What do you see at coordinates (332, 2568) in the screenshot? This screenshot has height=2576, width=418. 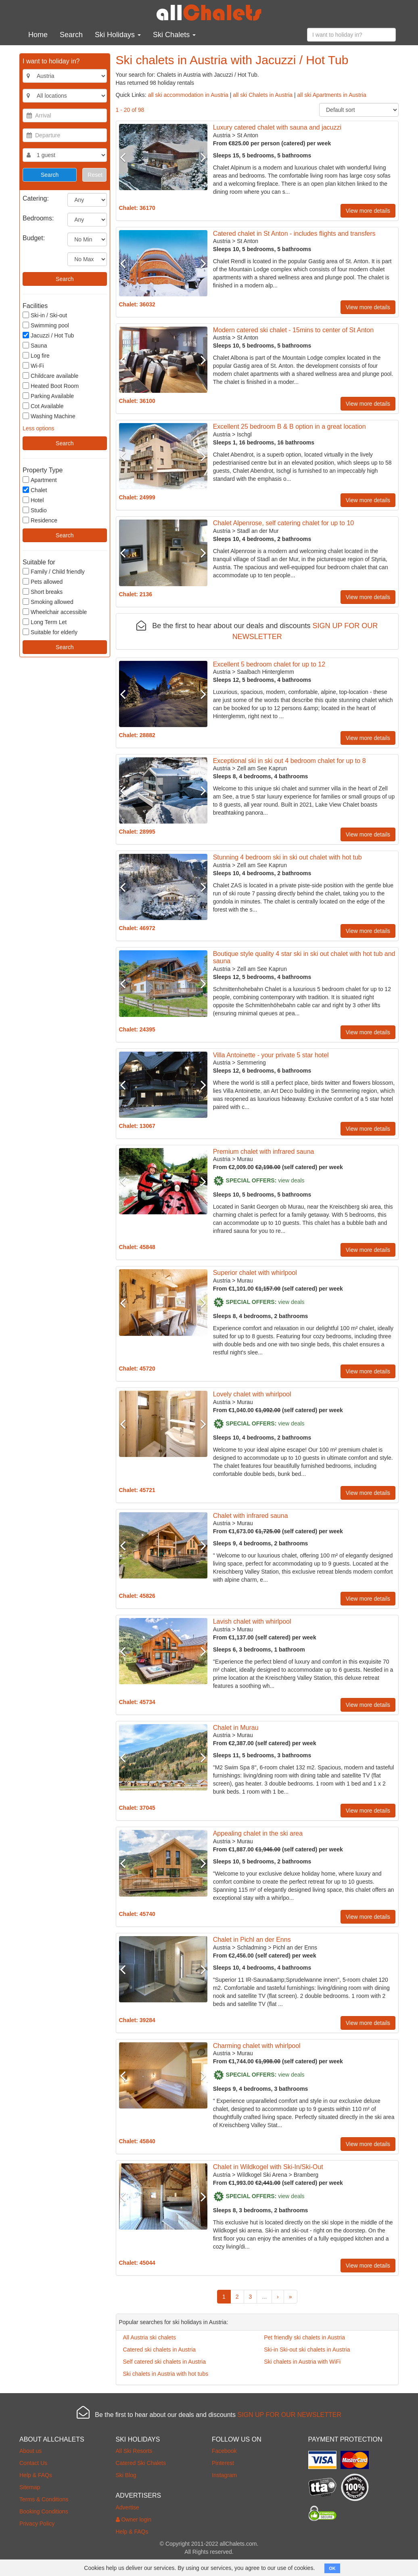 I see `OK` at bounding box center [332, 2568].